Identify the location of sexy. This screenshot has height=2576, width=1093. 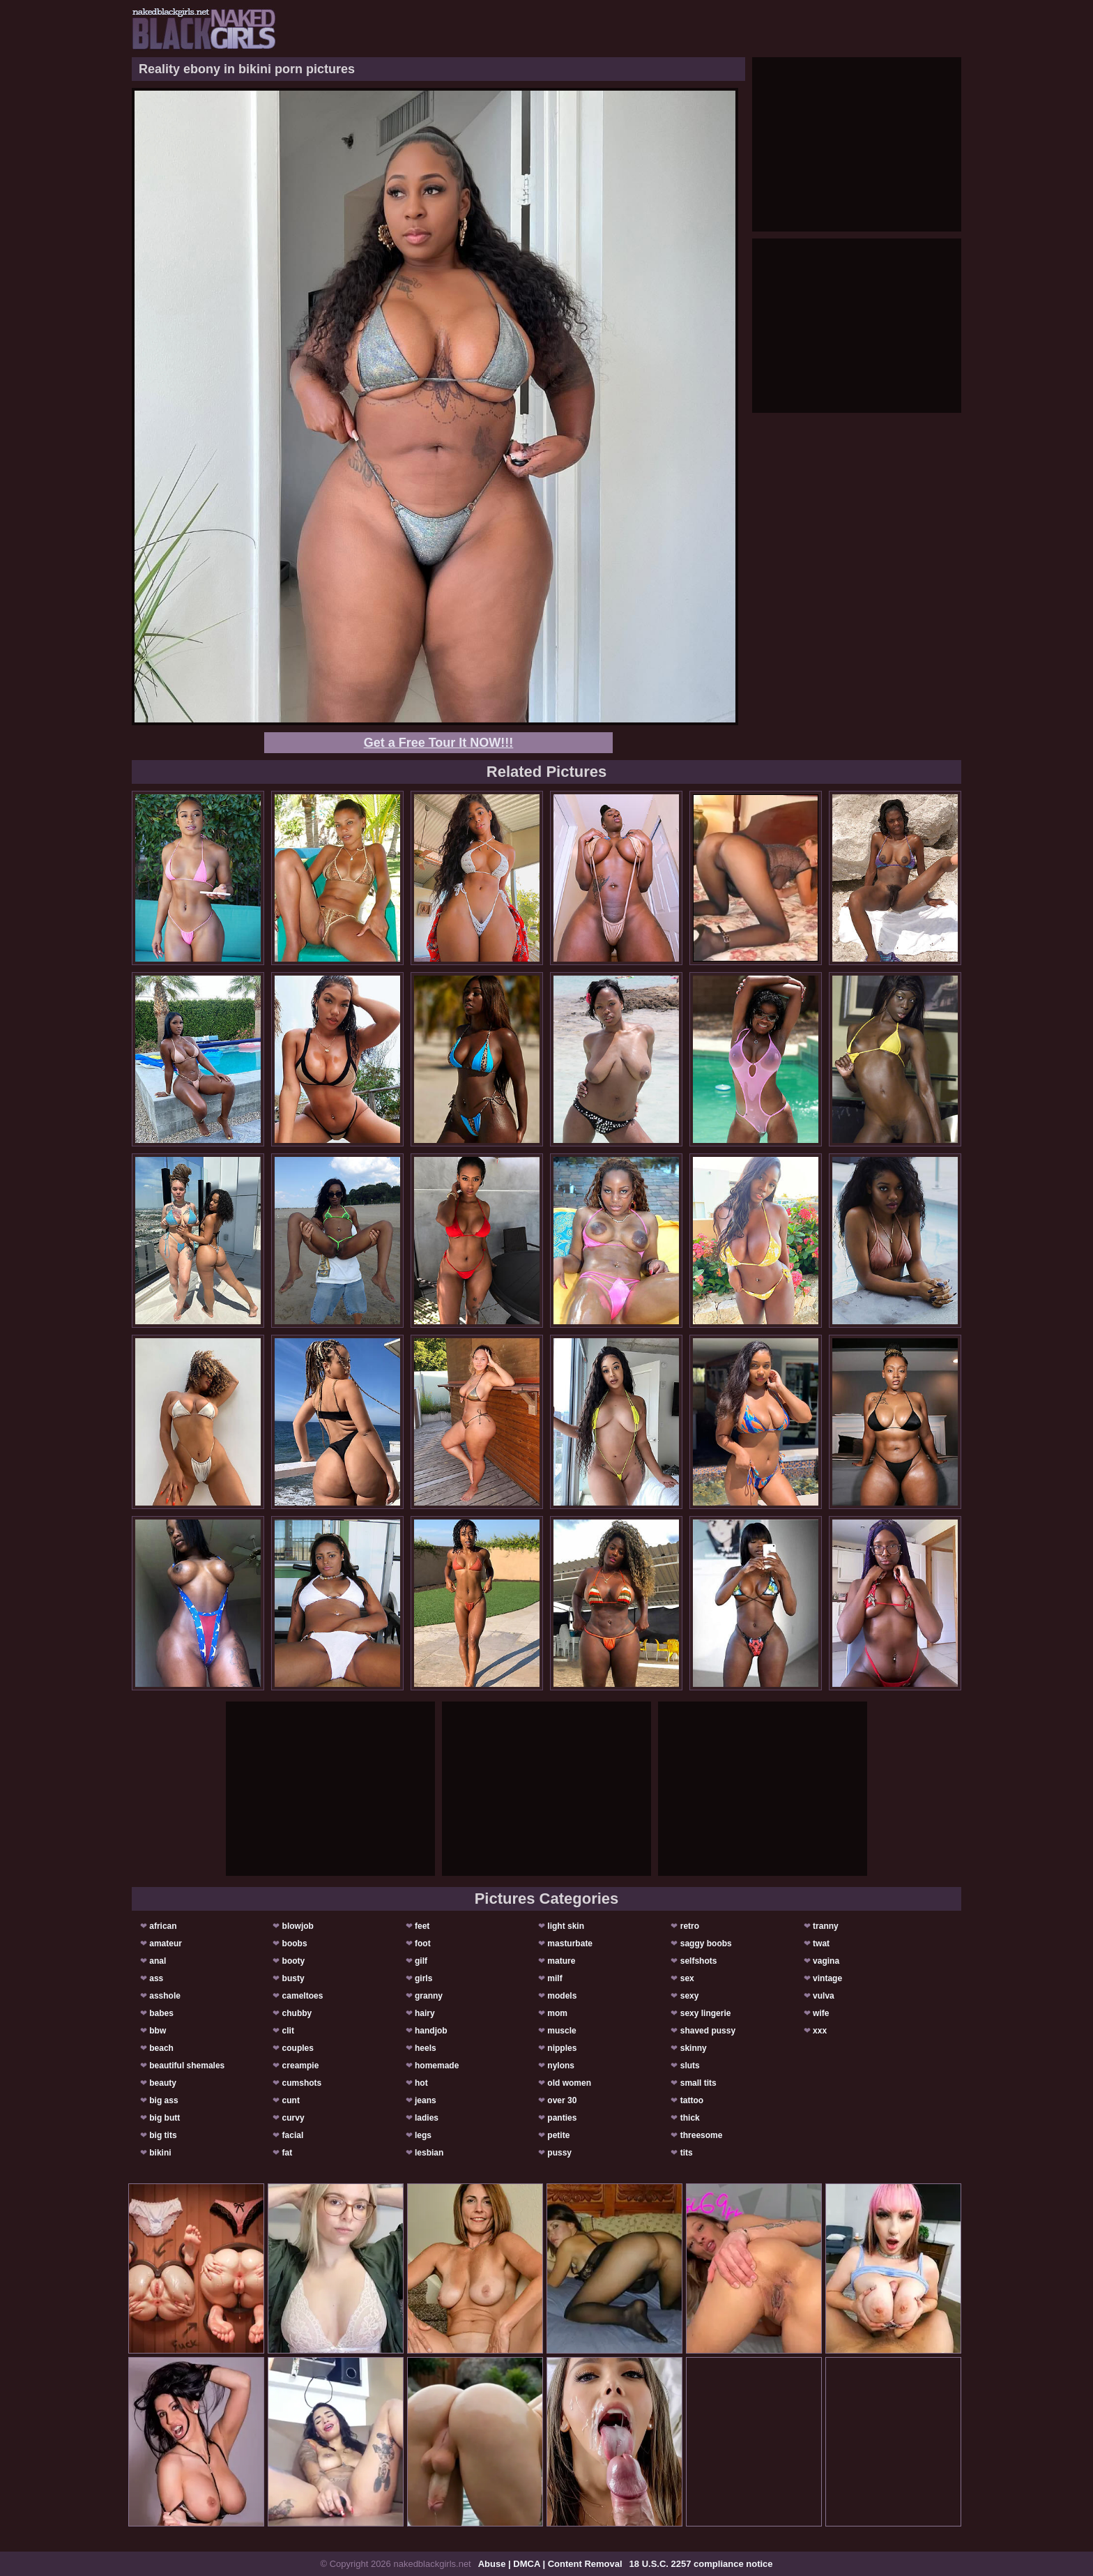
(689, 1996).